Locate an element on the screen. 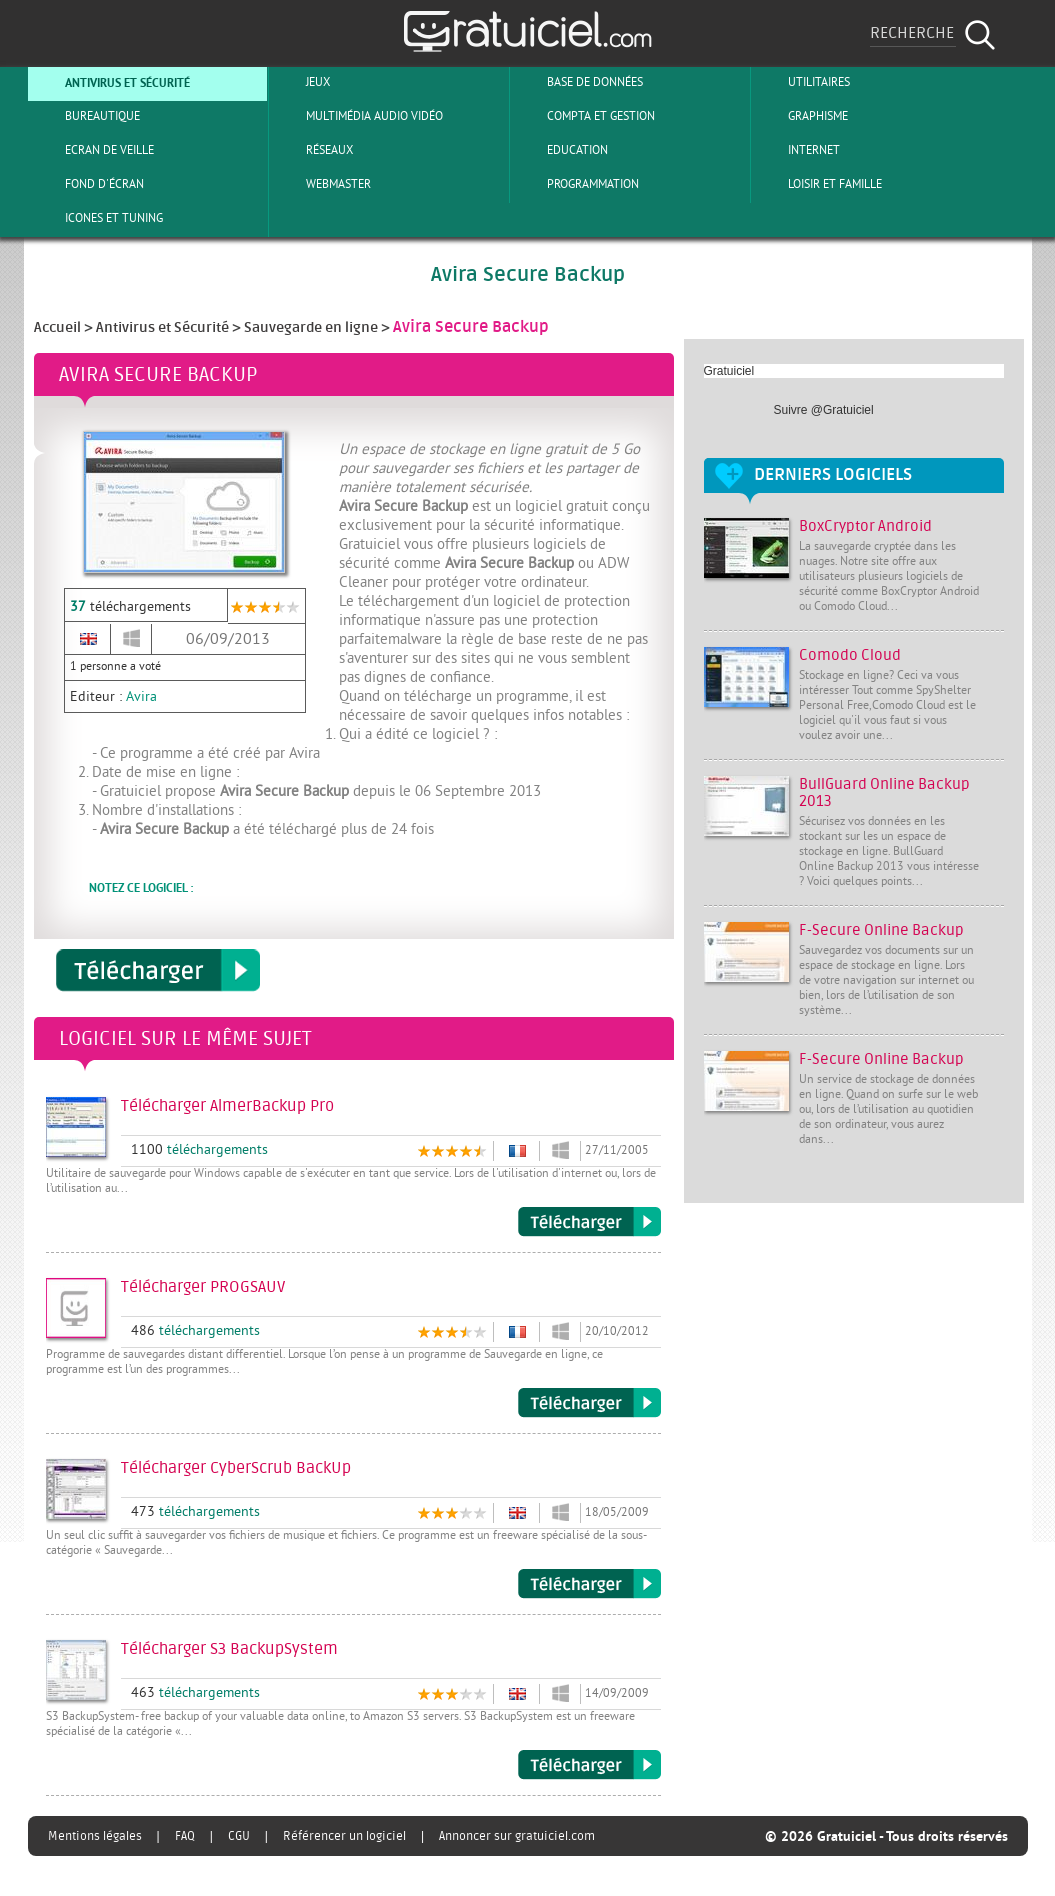  Télécharger AlmerBackup Pro is located at coordinates (589, 1222).